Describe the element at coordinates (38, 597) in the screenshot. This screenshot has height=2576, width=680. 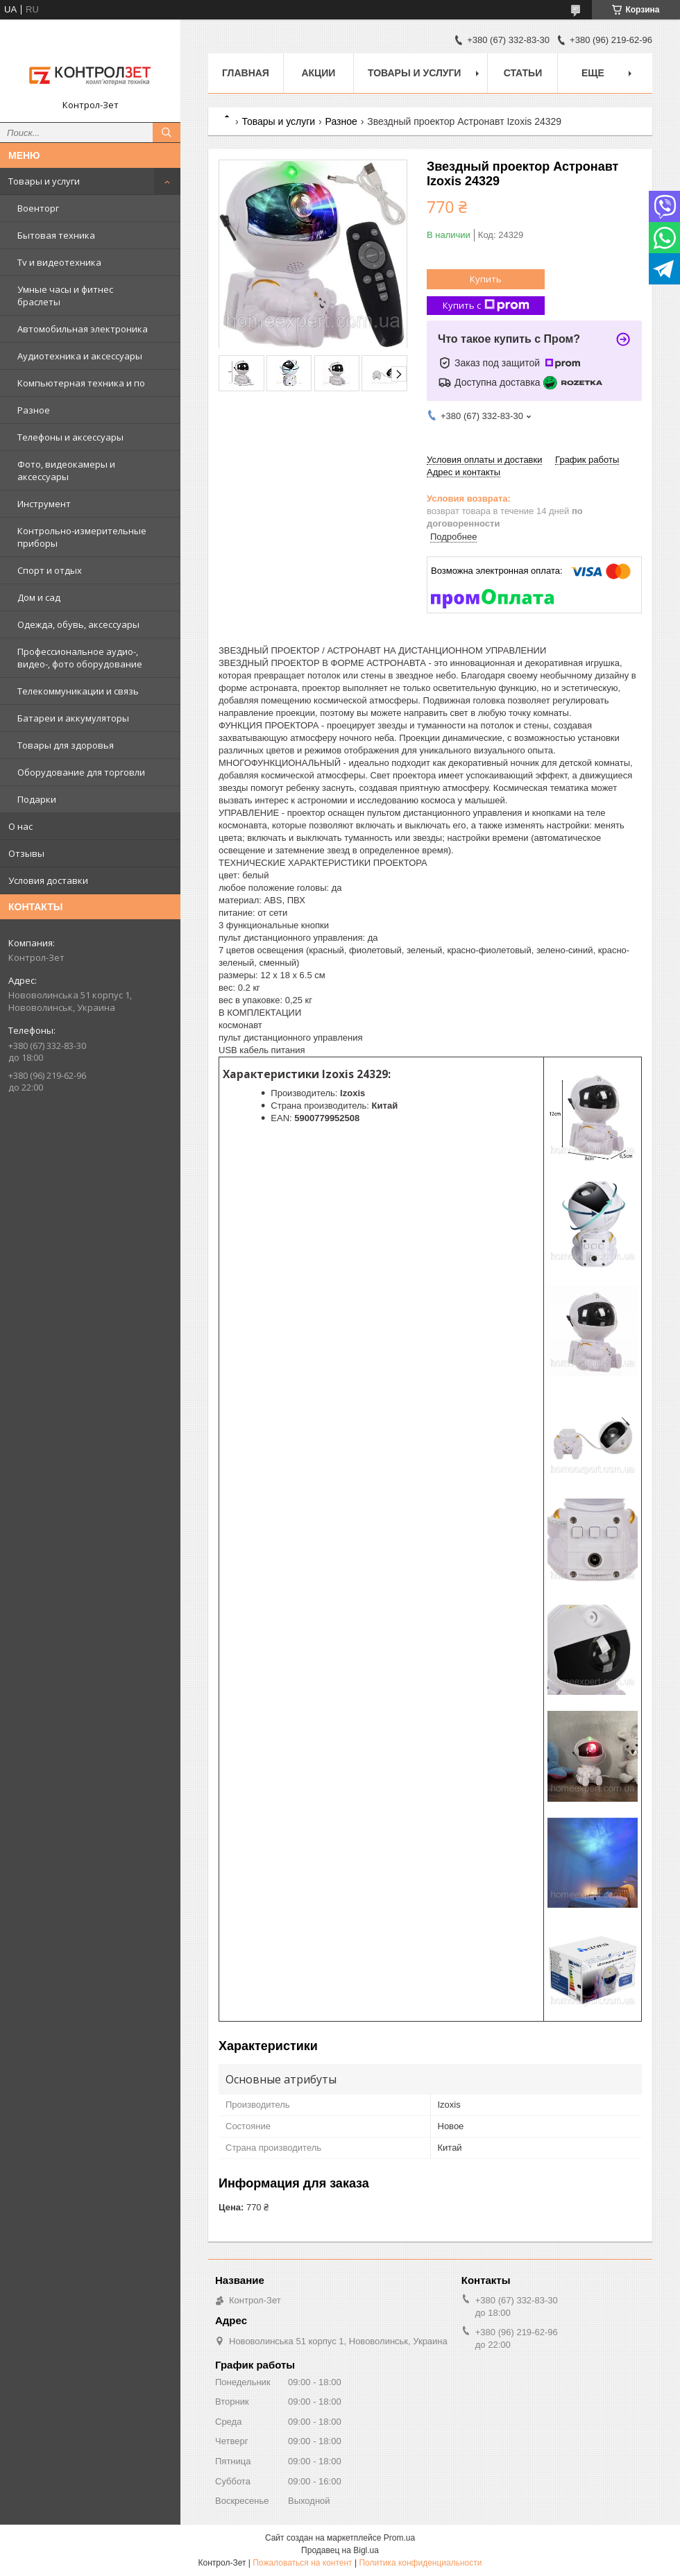
I see `Дом и сад` at that location.